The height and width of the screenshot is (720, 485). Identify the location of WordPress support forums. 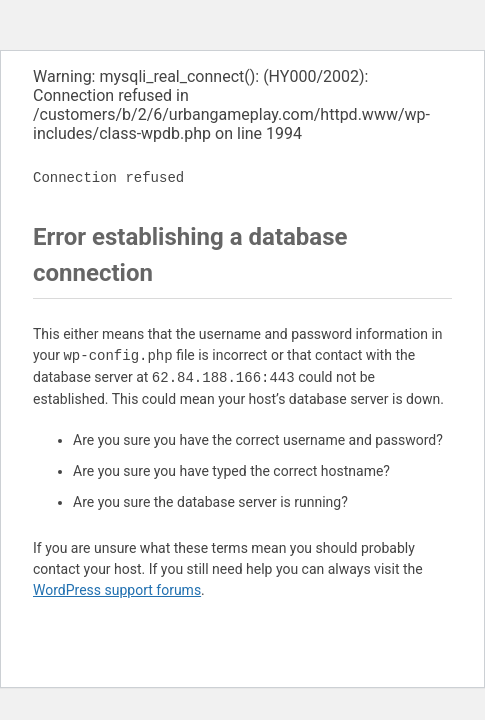
(117, 590).